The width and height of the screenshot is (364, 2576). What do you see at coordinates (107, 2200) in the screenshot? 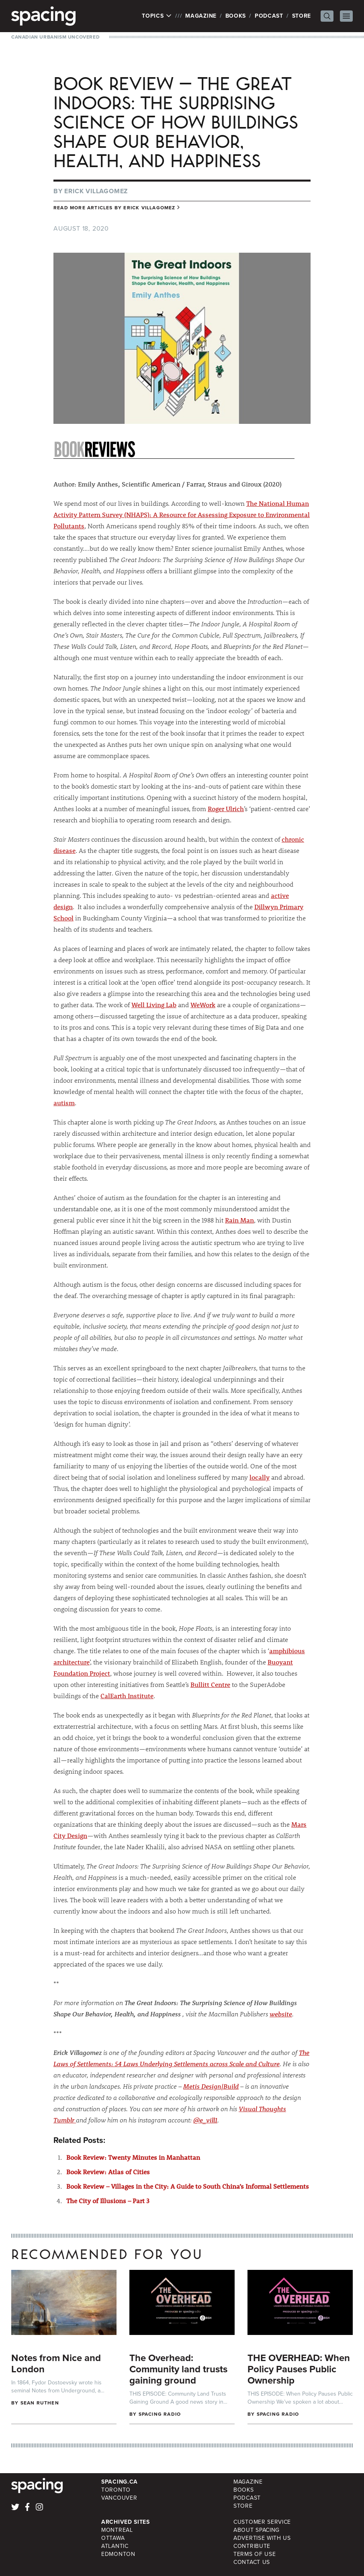
I see `The City of Illusions – Part 3` at bounding box center [107, 2200].